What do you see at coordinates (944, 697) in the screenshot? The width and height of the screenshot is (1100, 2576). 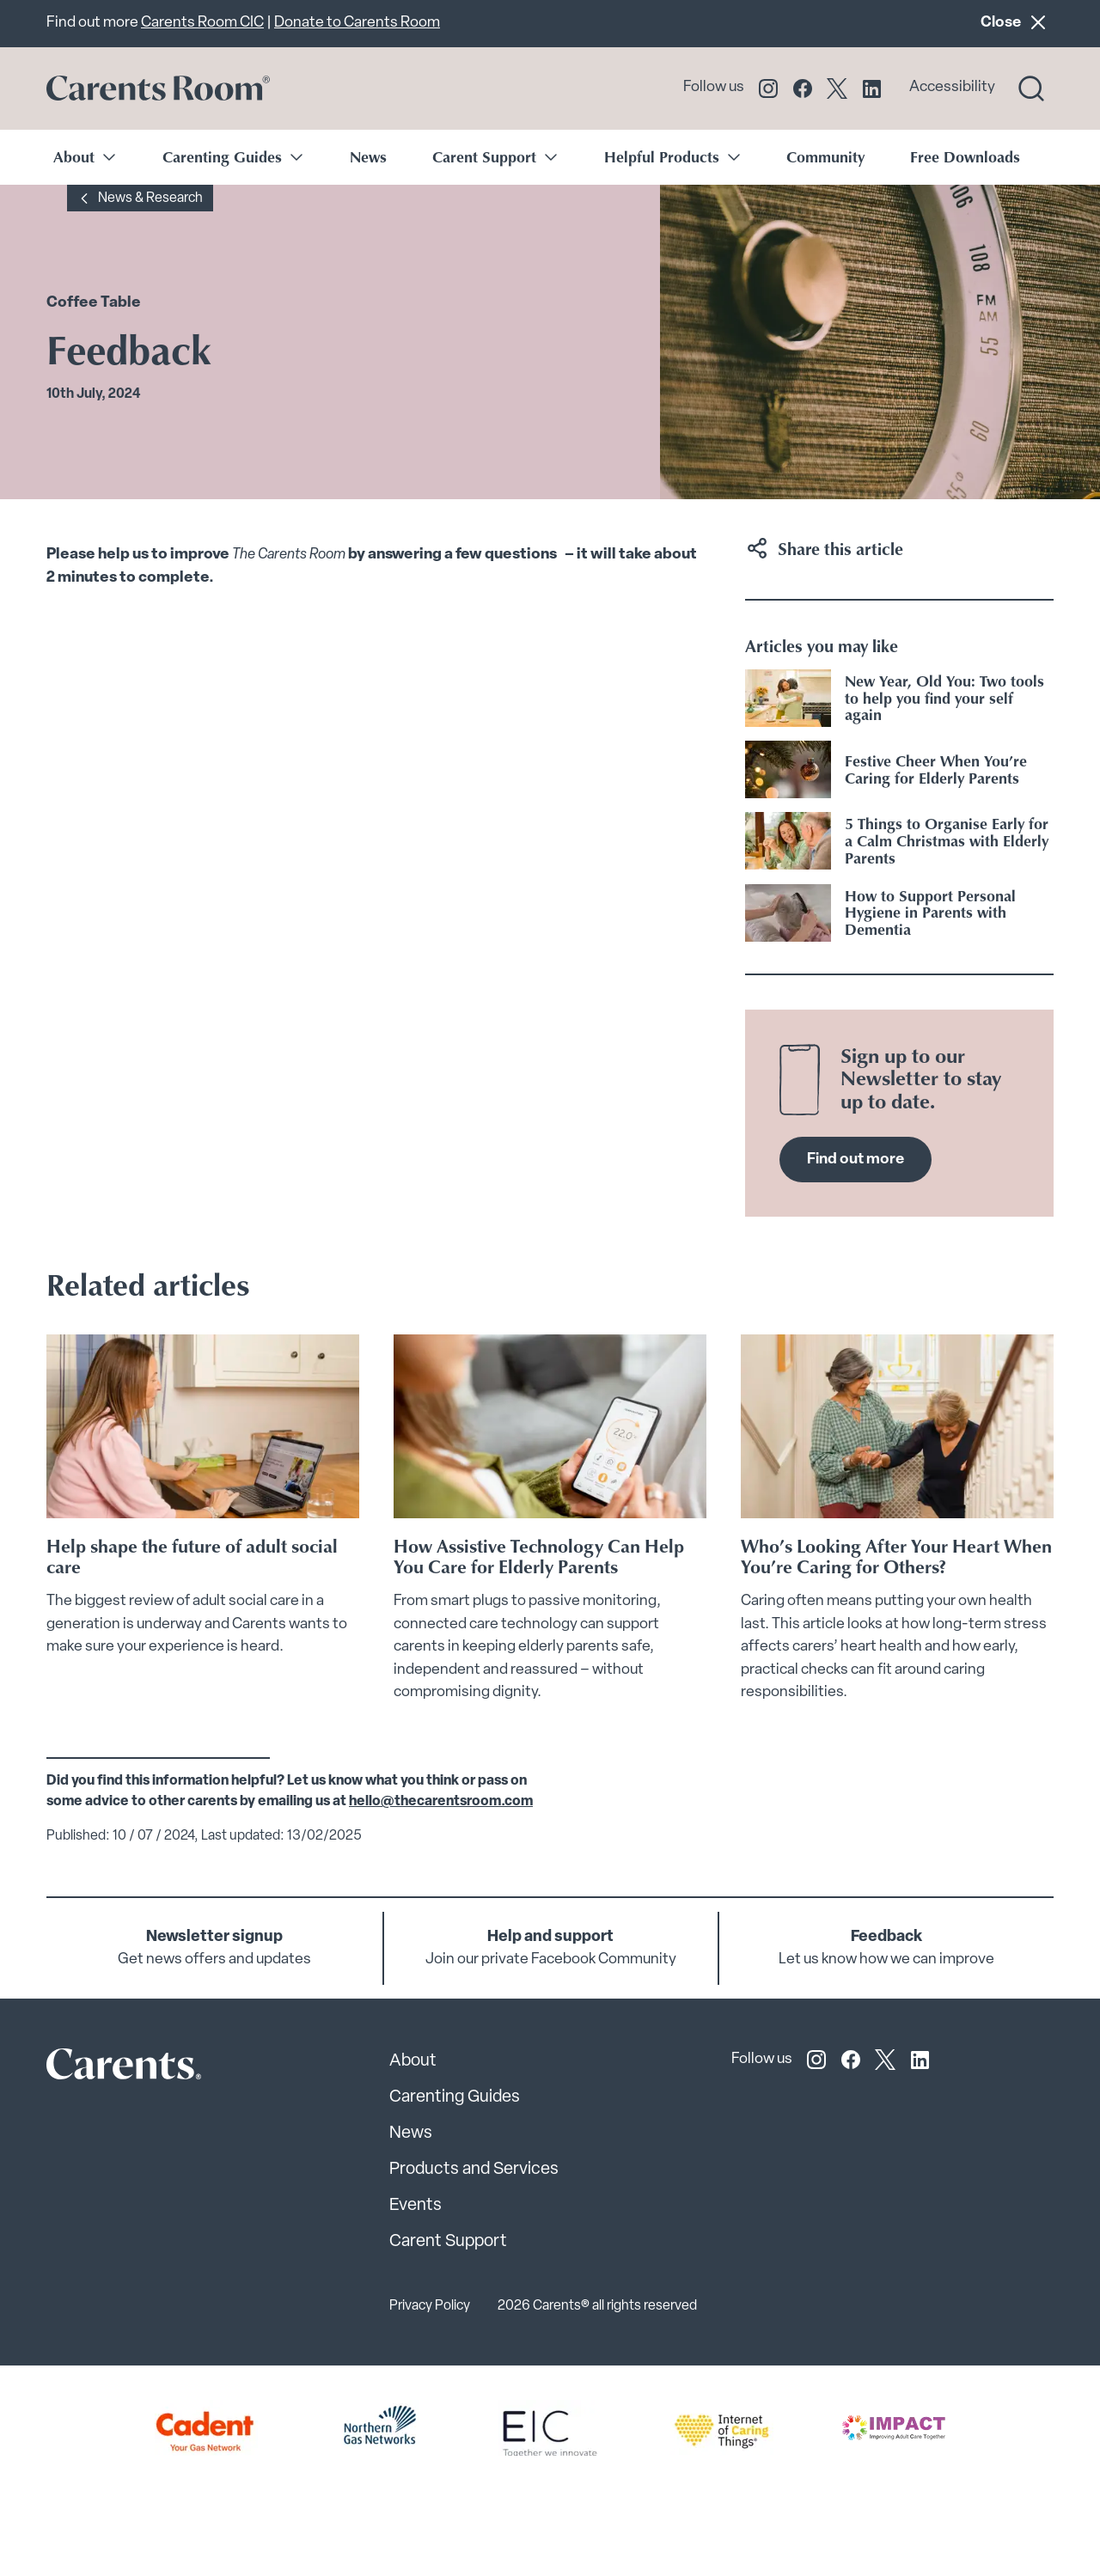 I see `New Year, Old You: Two tools to help you find your self again` at bounding box center [944, 697].